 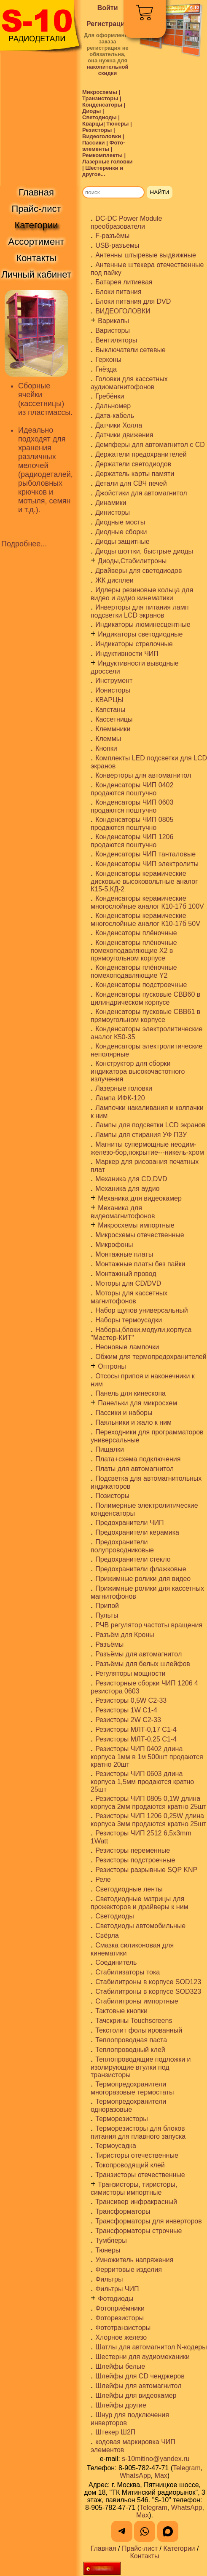 What do you see at coordinates (136, 932) in the screenshot?
I see `Конденсаторы плёночные` at bounding box center [136, 932].